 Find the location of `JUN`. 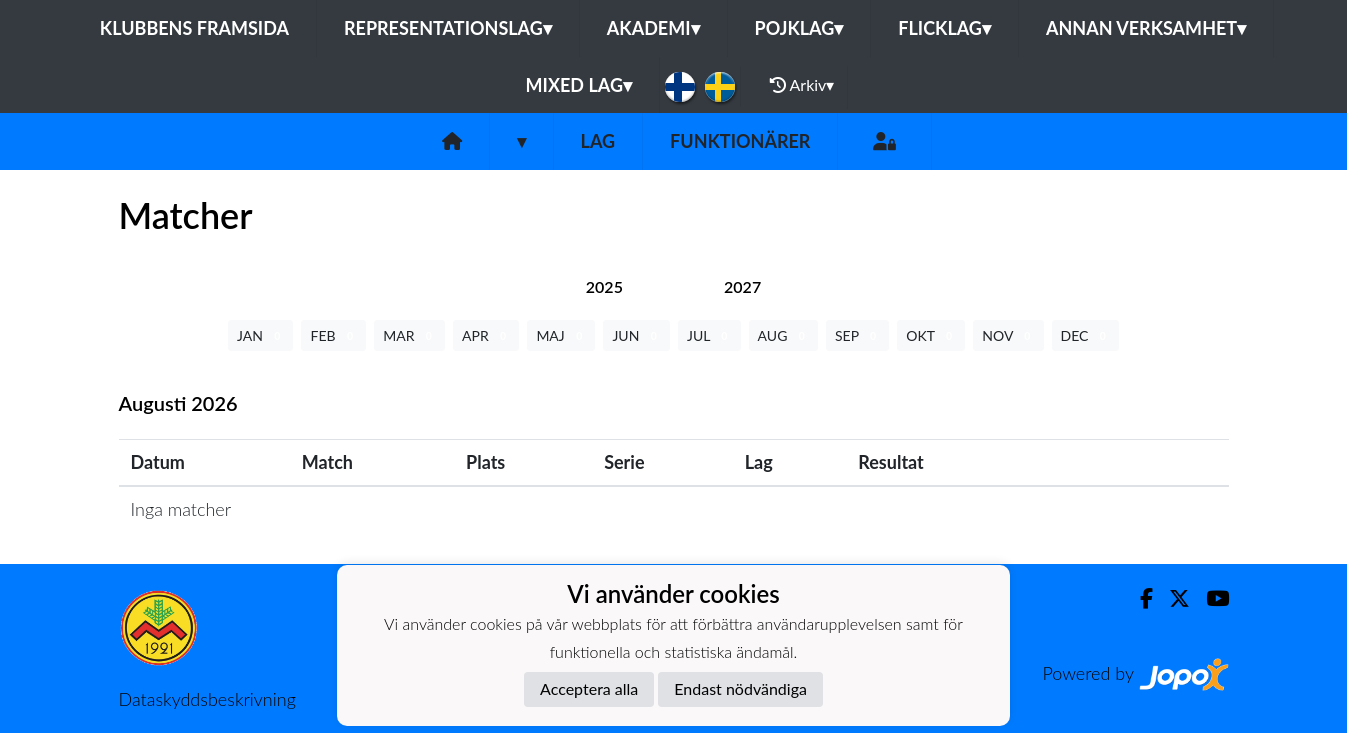

JUN is located at coordinates (636, 335).